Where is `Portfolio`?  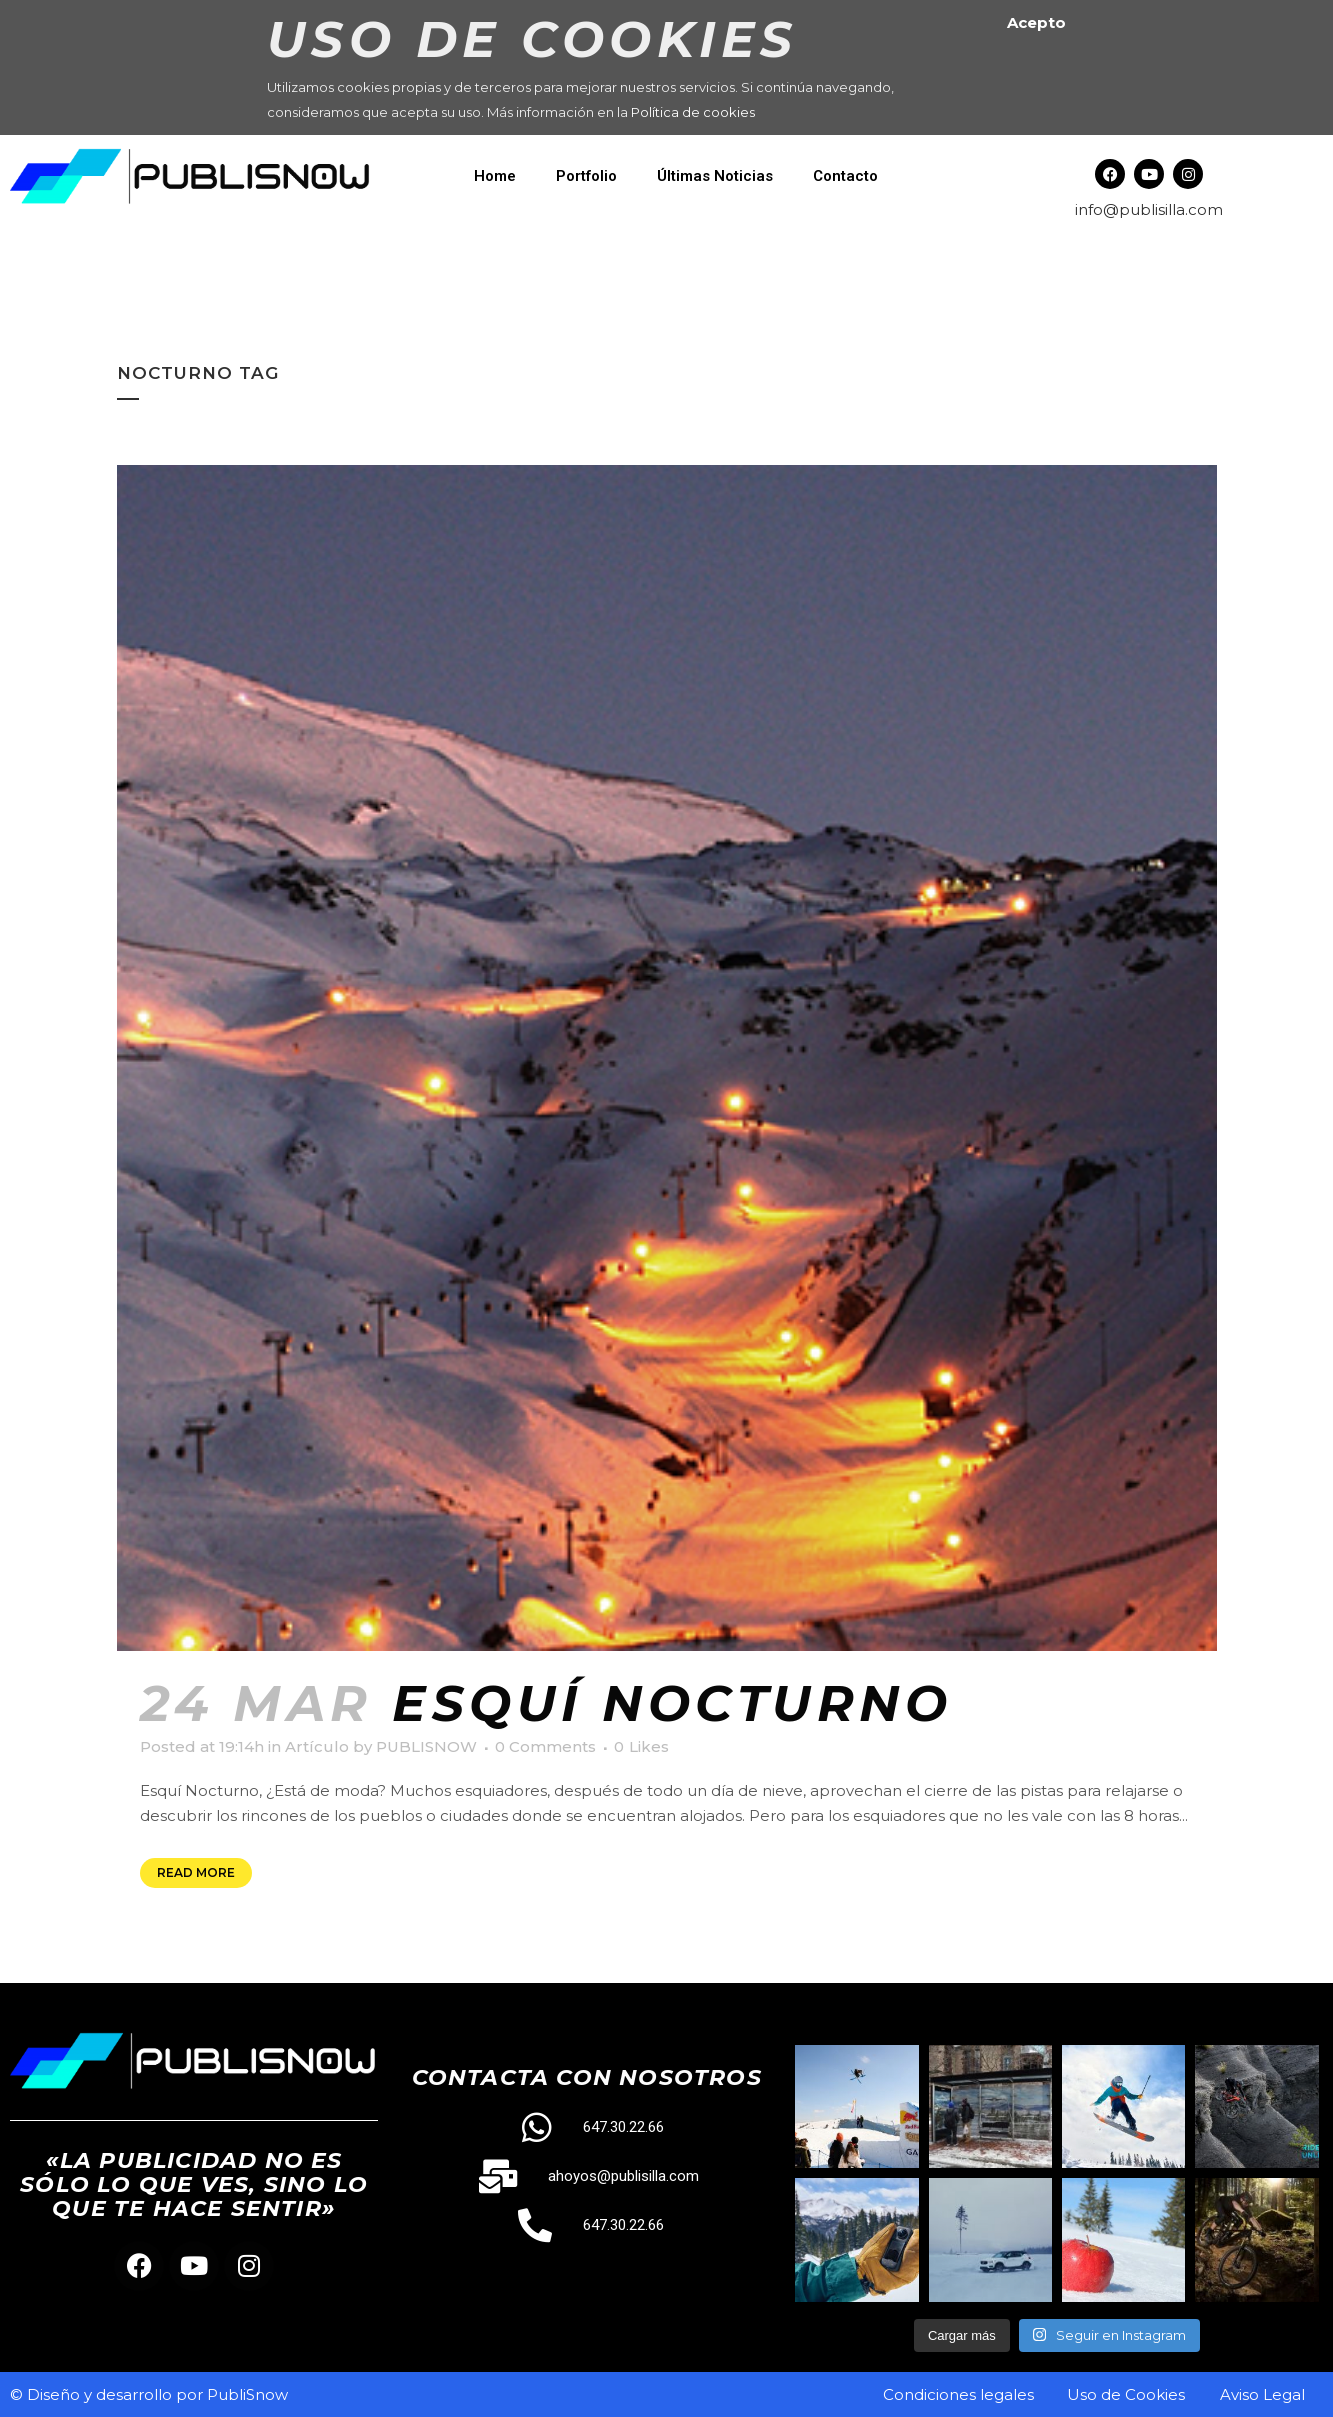
Portfolio is located at coordinates (586, 176).